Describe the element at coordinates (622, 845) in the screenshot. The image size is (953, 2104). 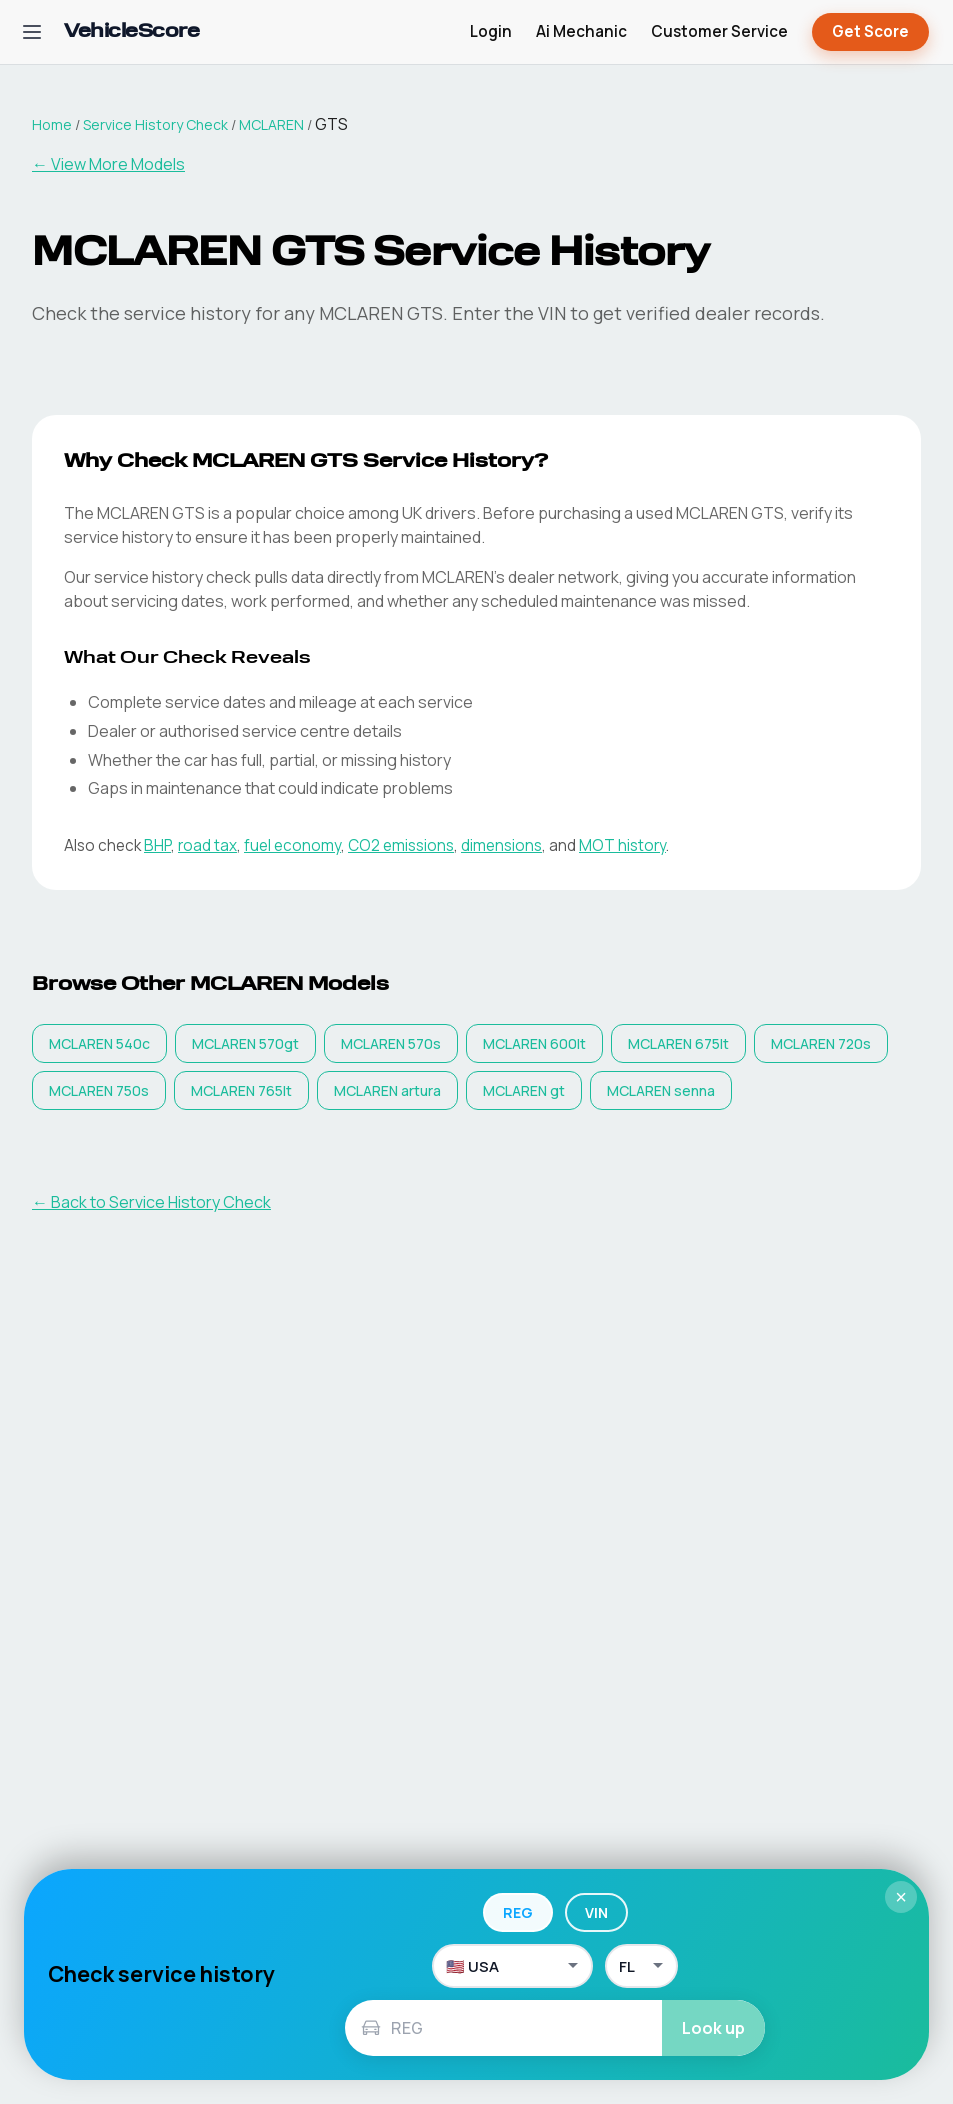
I see `MOT history` at that location.